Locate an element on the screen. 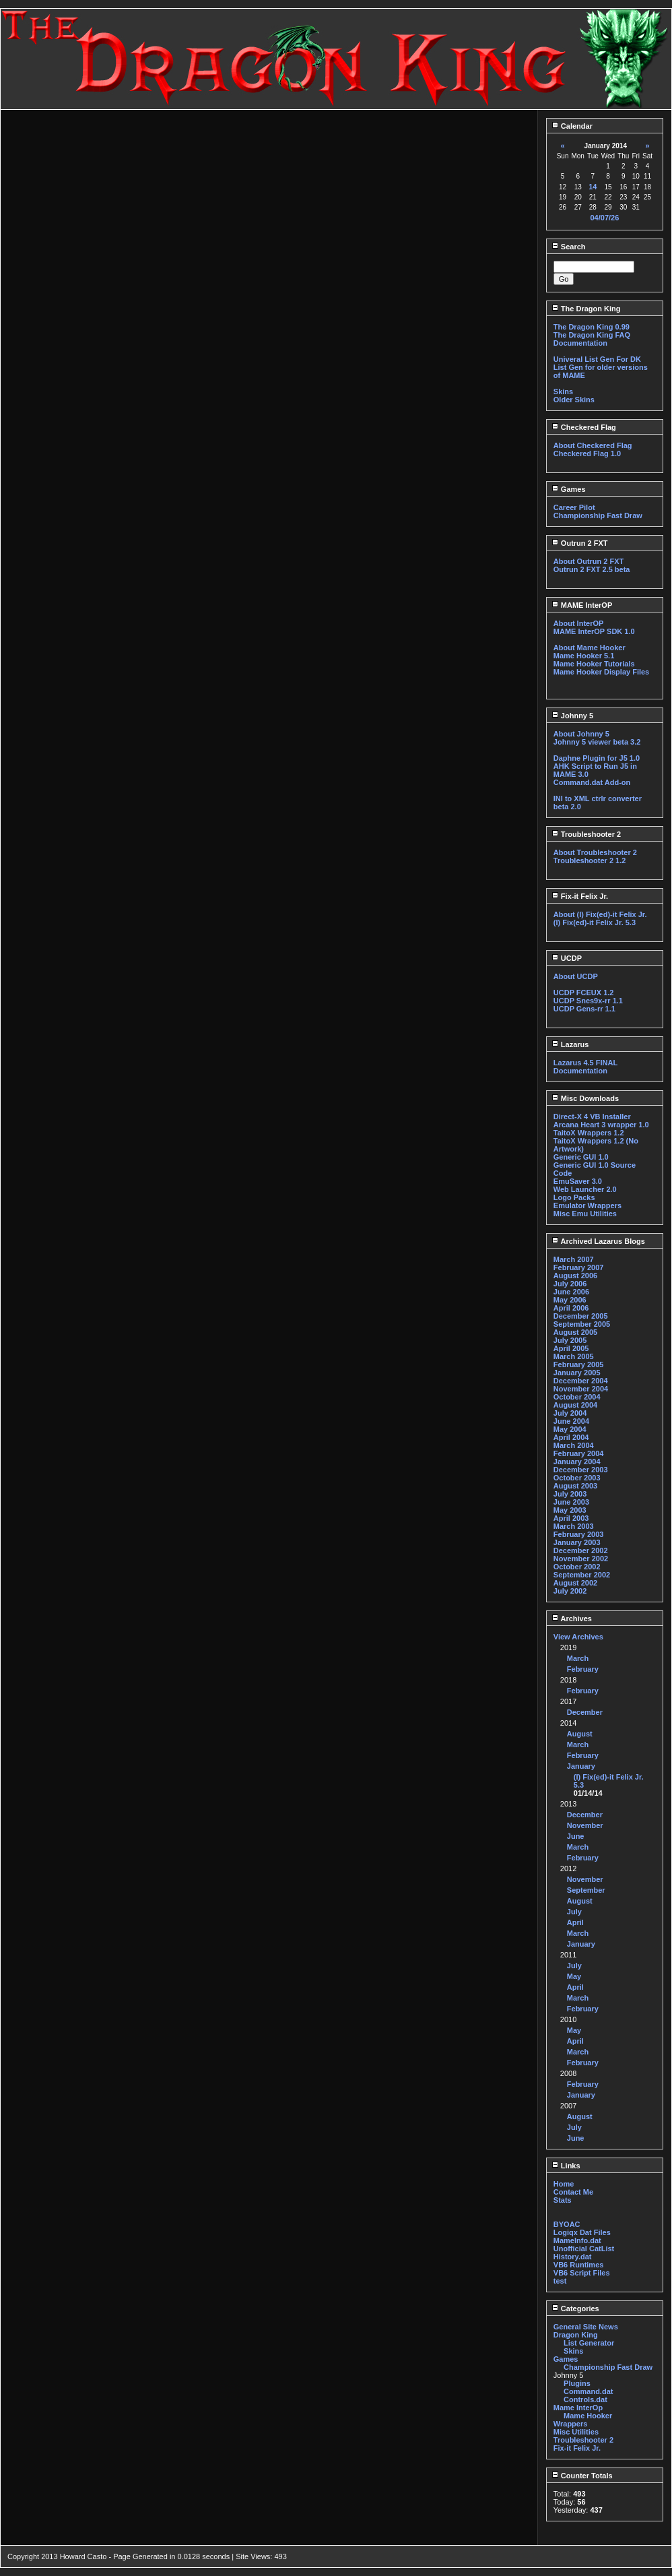  Logiqx Dat Files is located at coordinates (582, 2232).